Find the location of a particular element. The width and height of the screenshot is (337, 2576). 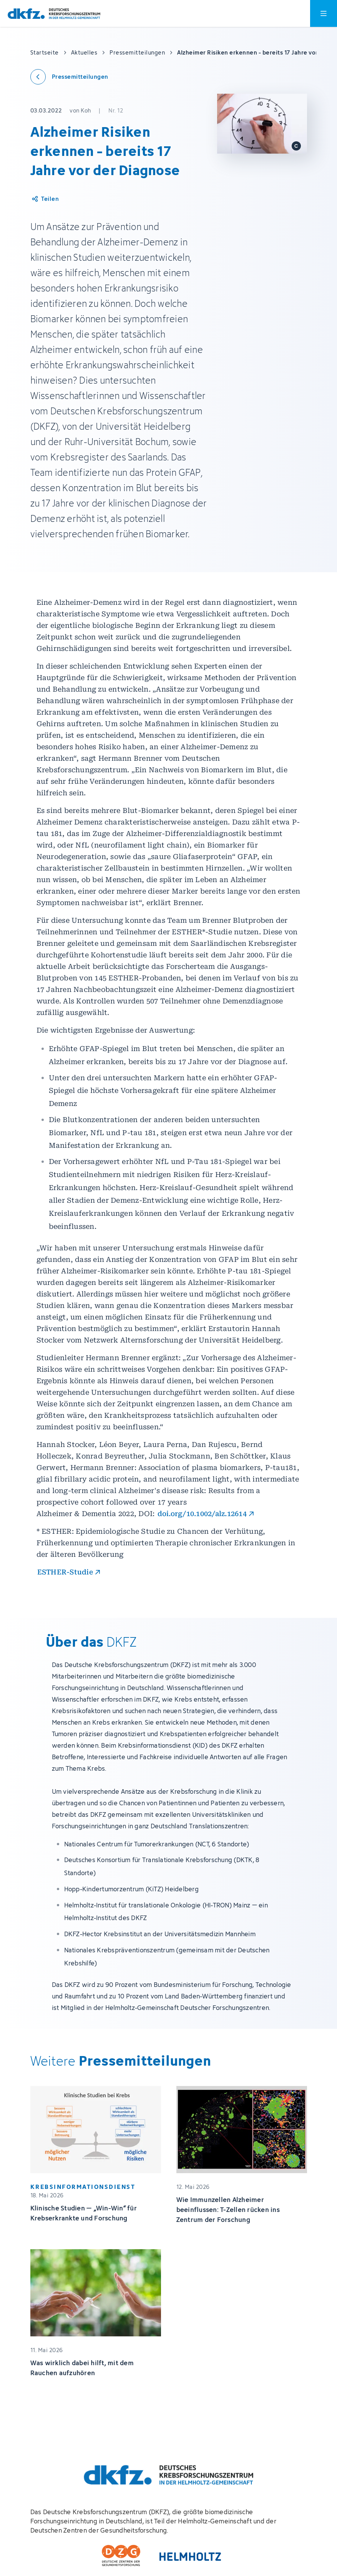

[Artikel teilen] is located at coordinates (44, 199).